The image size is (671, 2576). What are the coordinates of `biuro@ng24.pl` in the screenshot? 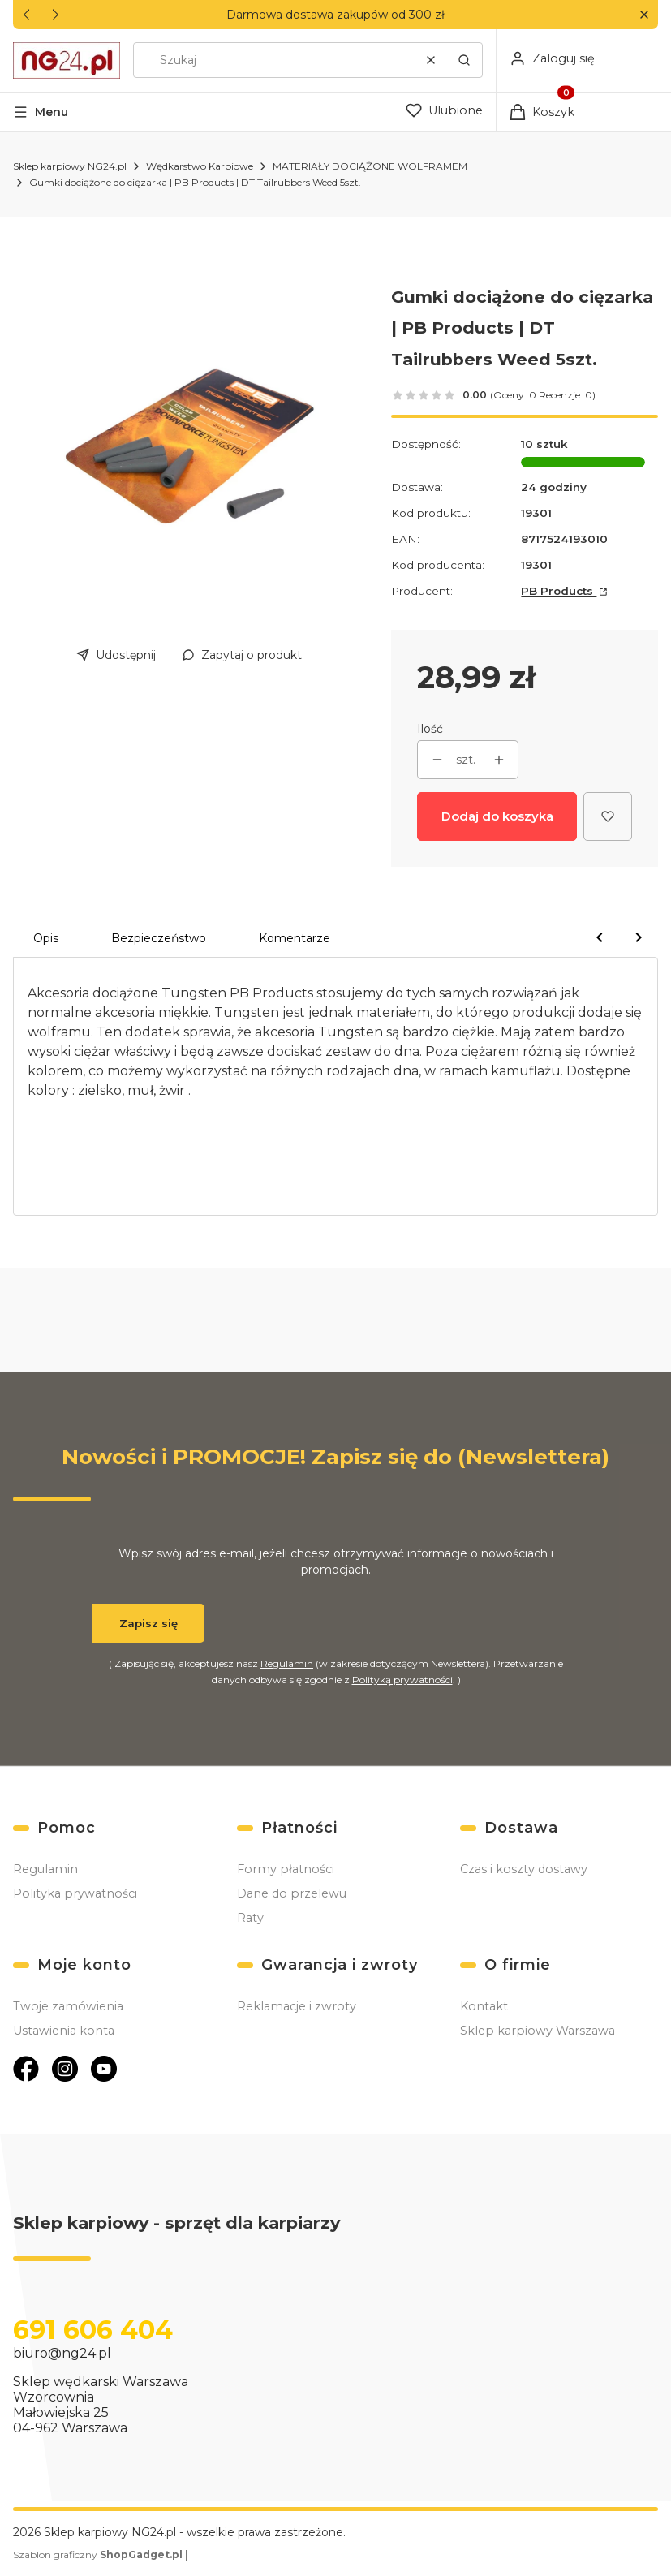 It's located at (62, 2353).